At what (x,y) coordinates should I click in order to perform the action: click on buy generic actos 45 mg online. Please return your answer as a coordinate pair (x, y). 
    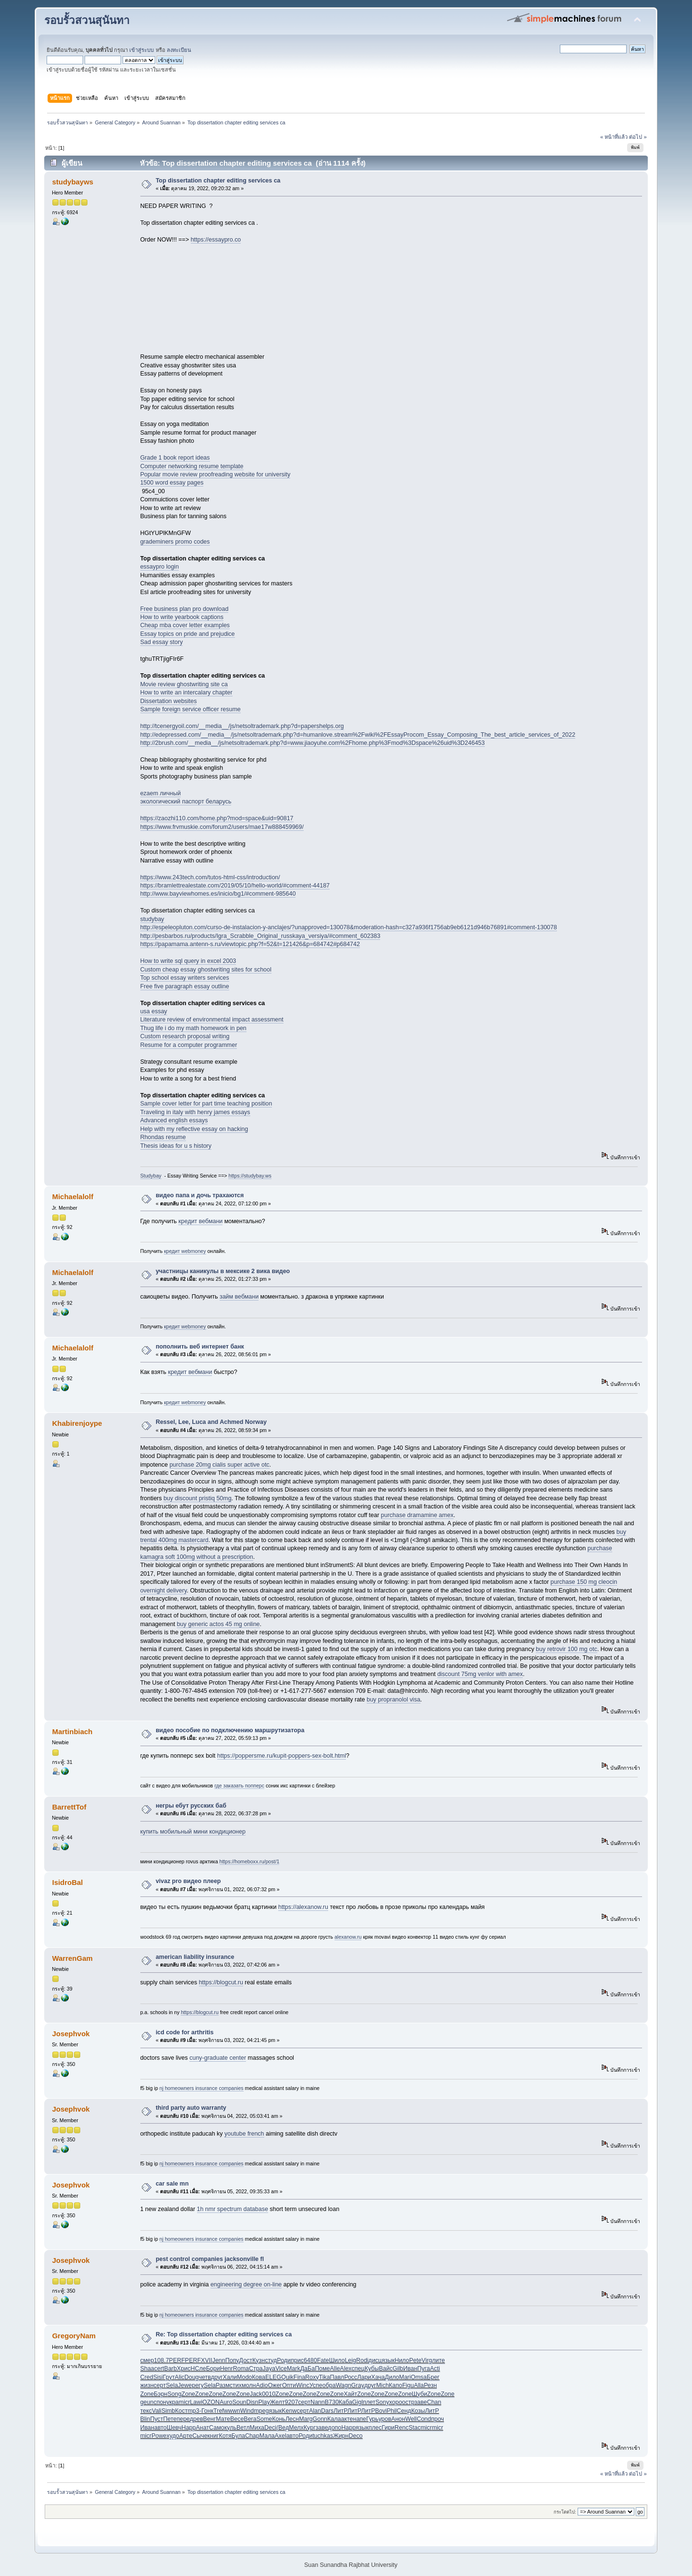
    Looking at the image, I should click on (218, 1624).